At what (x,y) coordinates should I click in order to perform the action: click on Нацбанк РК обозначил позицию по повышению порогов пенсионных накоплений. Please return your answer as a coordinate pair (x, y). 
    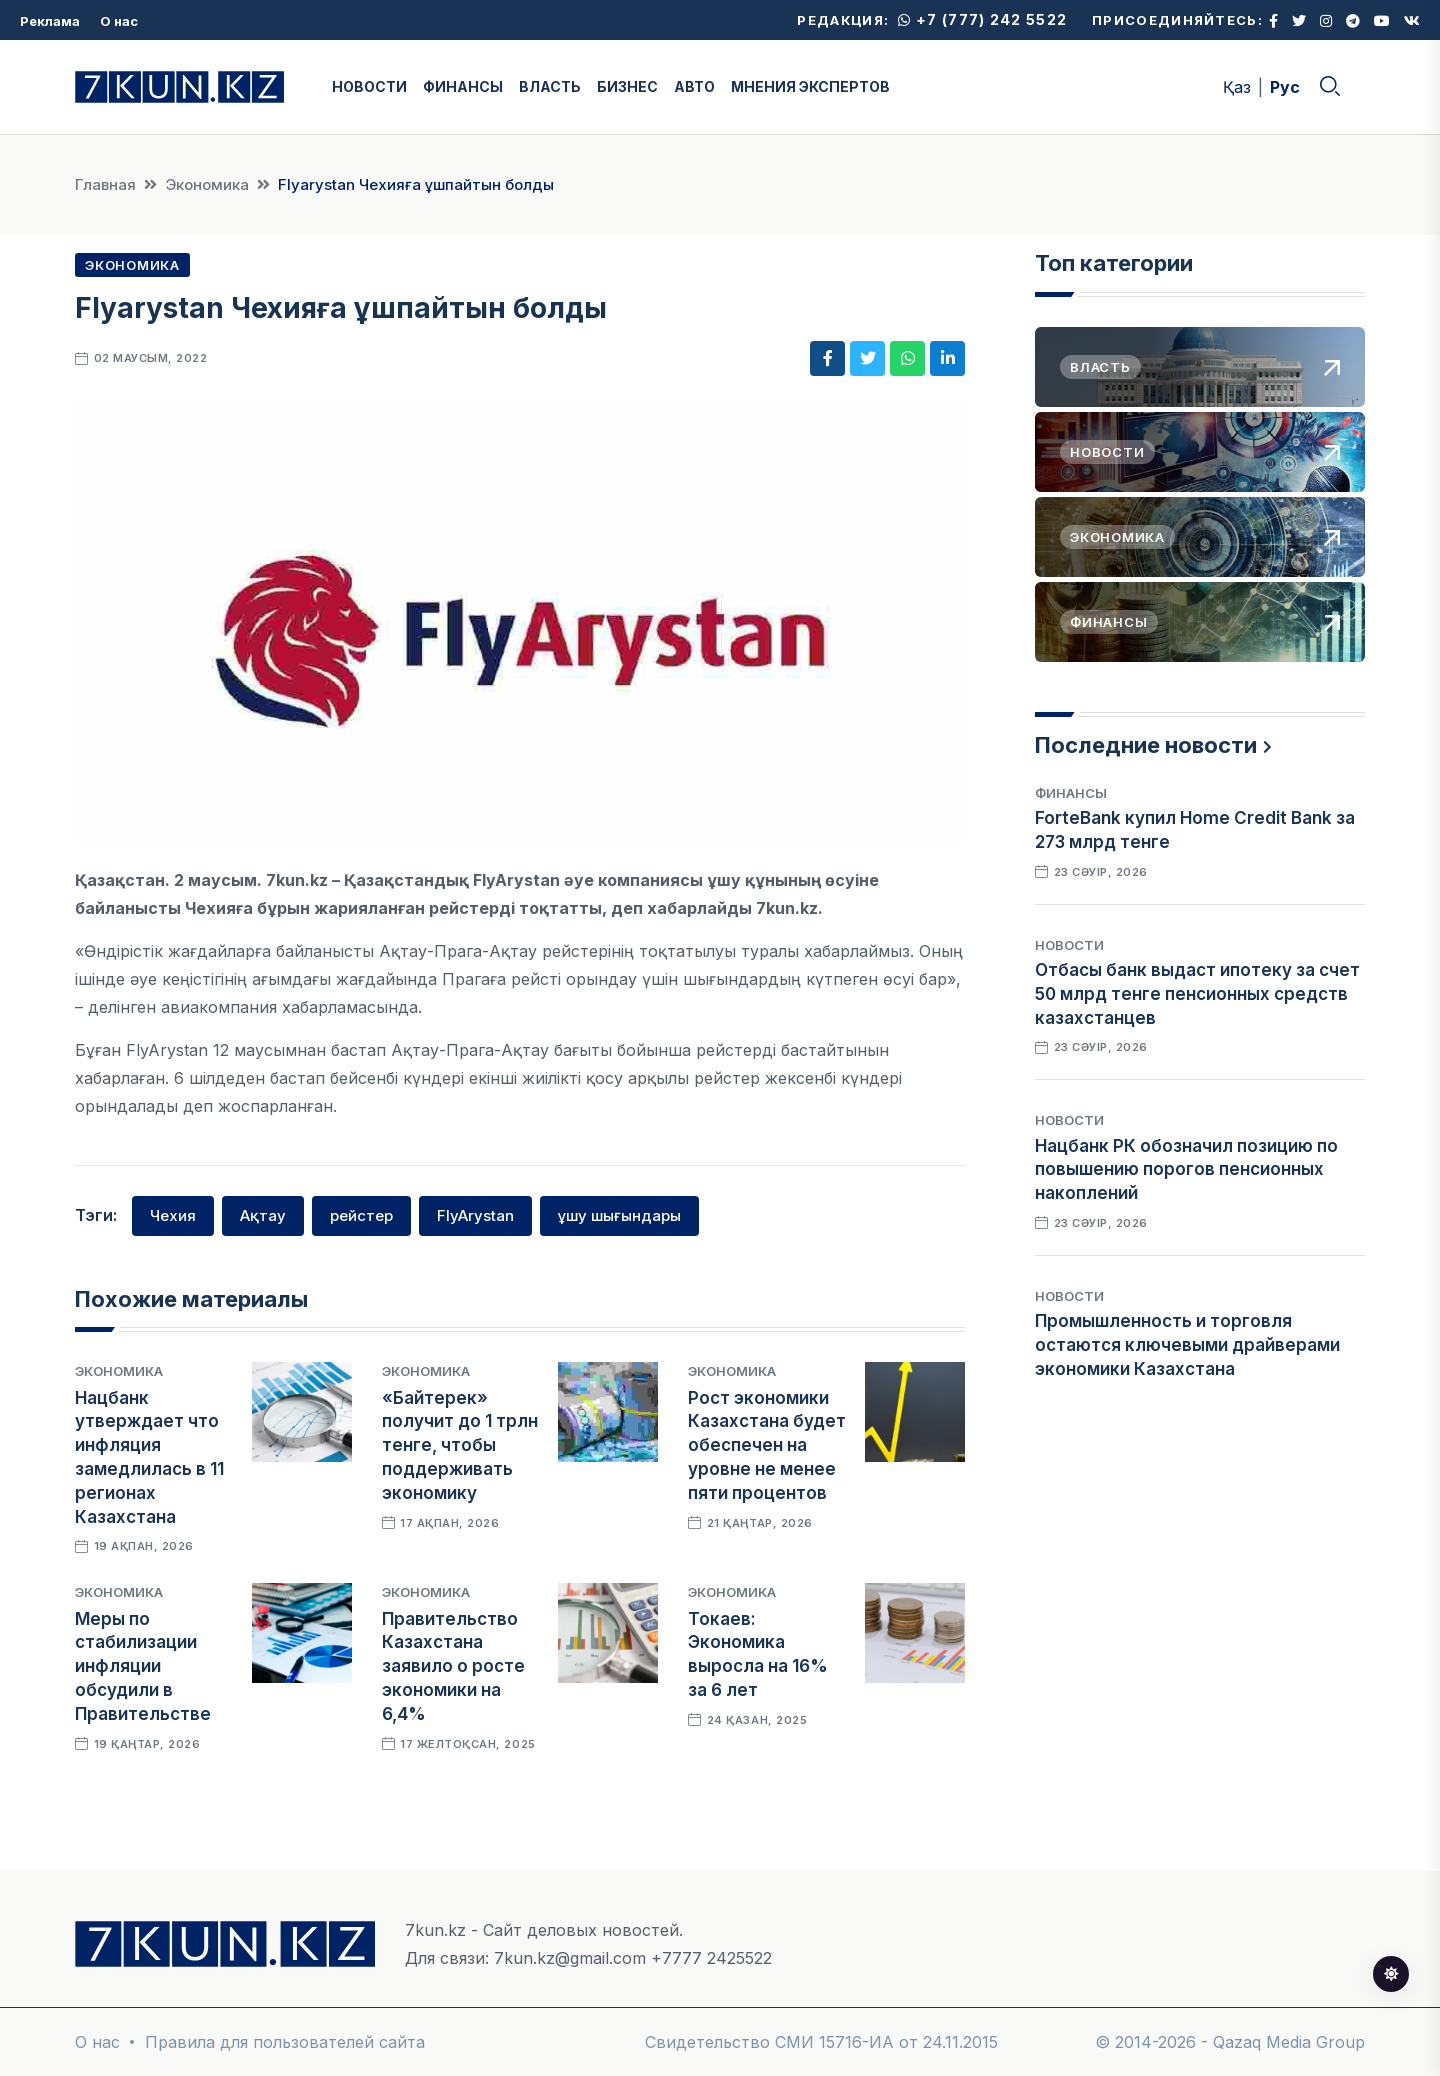
    Looking at the image, I should click on (1186, 1170).